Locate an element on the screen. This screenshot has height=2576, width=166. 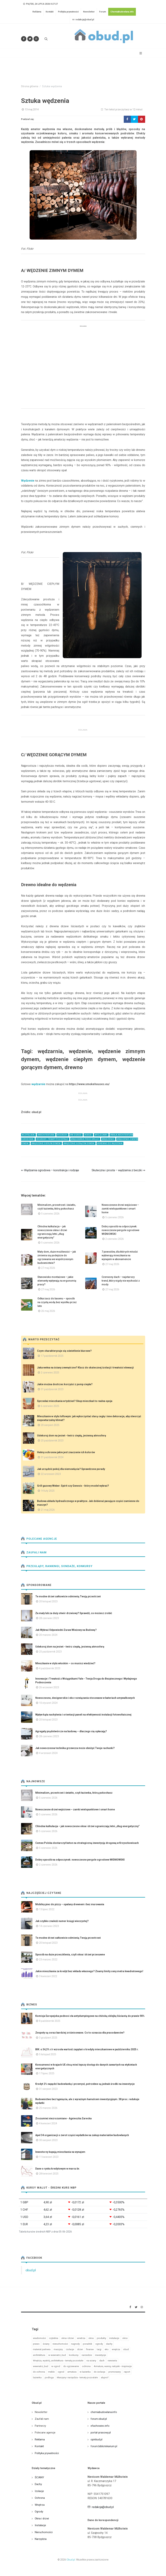
Grill gazowy Weber: Spirit czy Genesis - który model wybrać? is located at coordinates (73, 1485).